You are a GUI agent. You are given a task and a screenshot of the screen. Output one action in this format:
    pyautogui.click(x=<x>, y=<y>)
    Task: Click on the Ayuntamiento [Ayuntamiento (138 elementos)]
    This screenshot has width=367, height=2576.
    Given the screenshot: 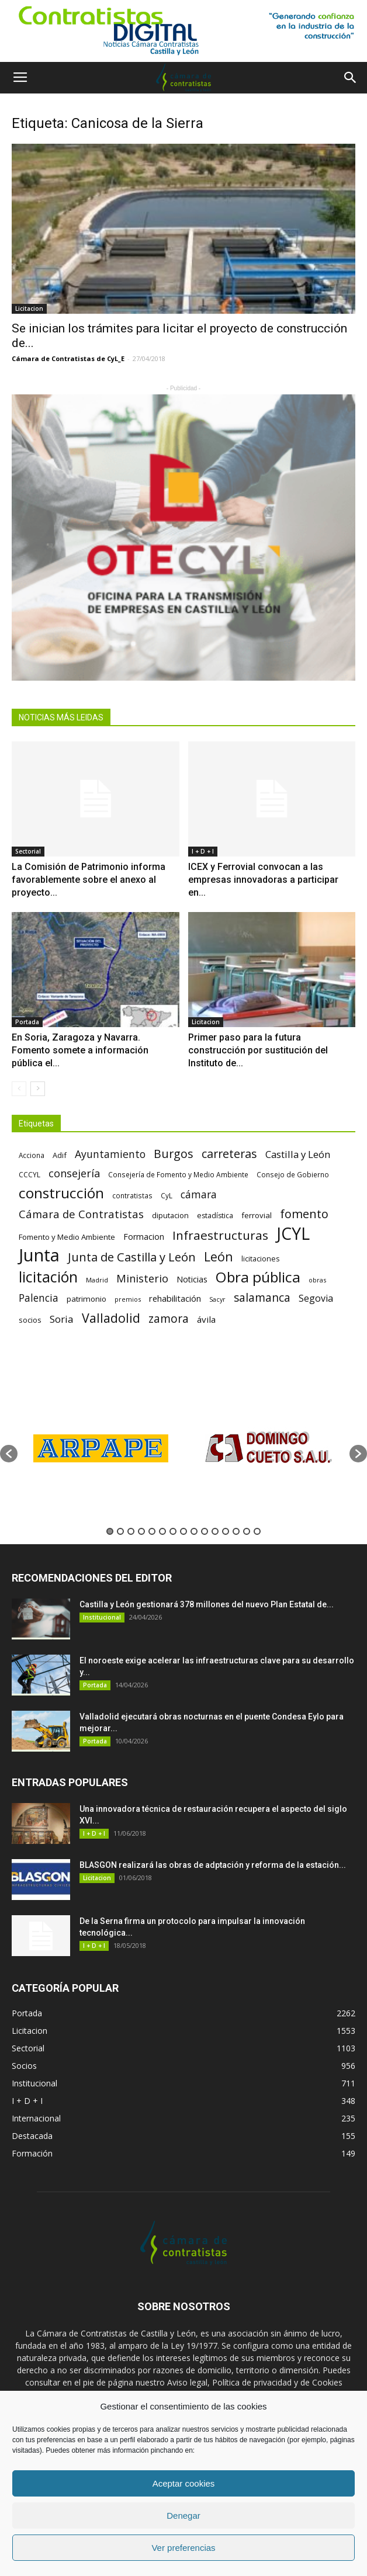 What is the action you would take?
    pyautogui.click(x=110, y=1154)
    